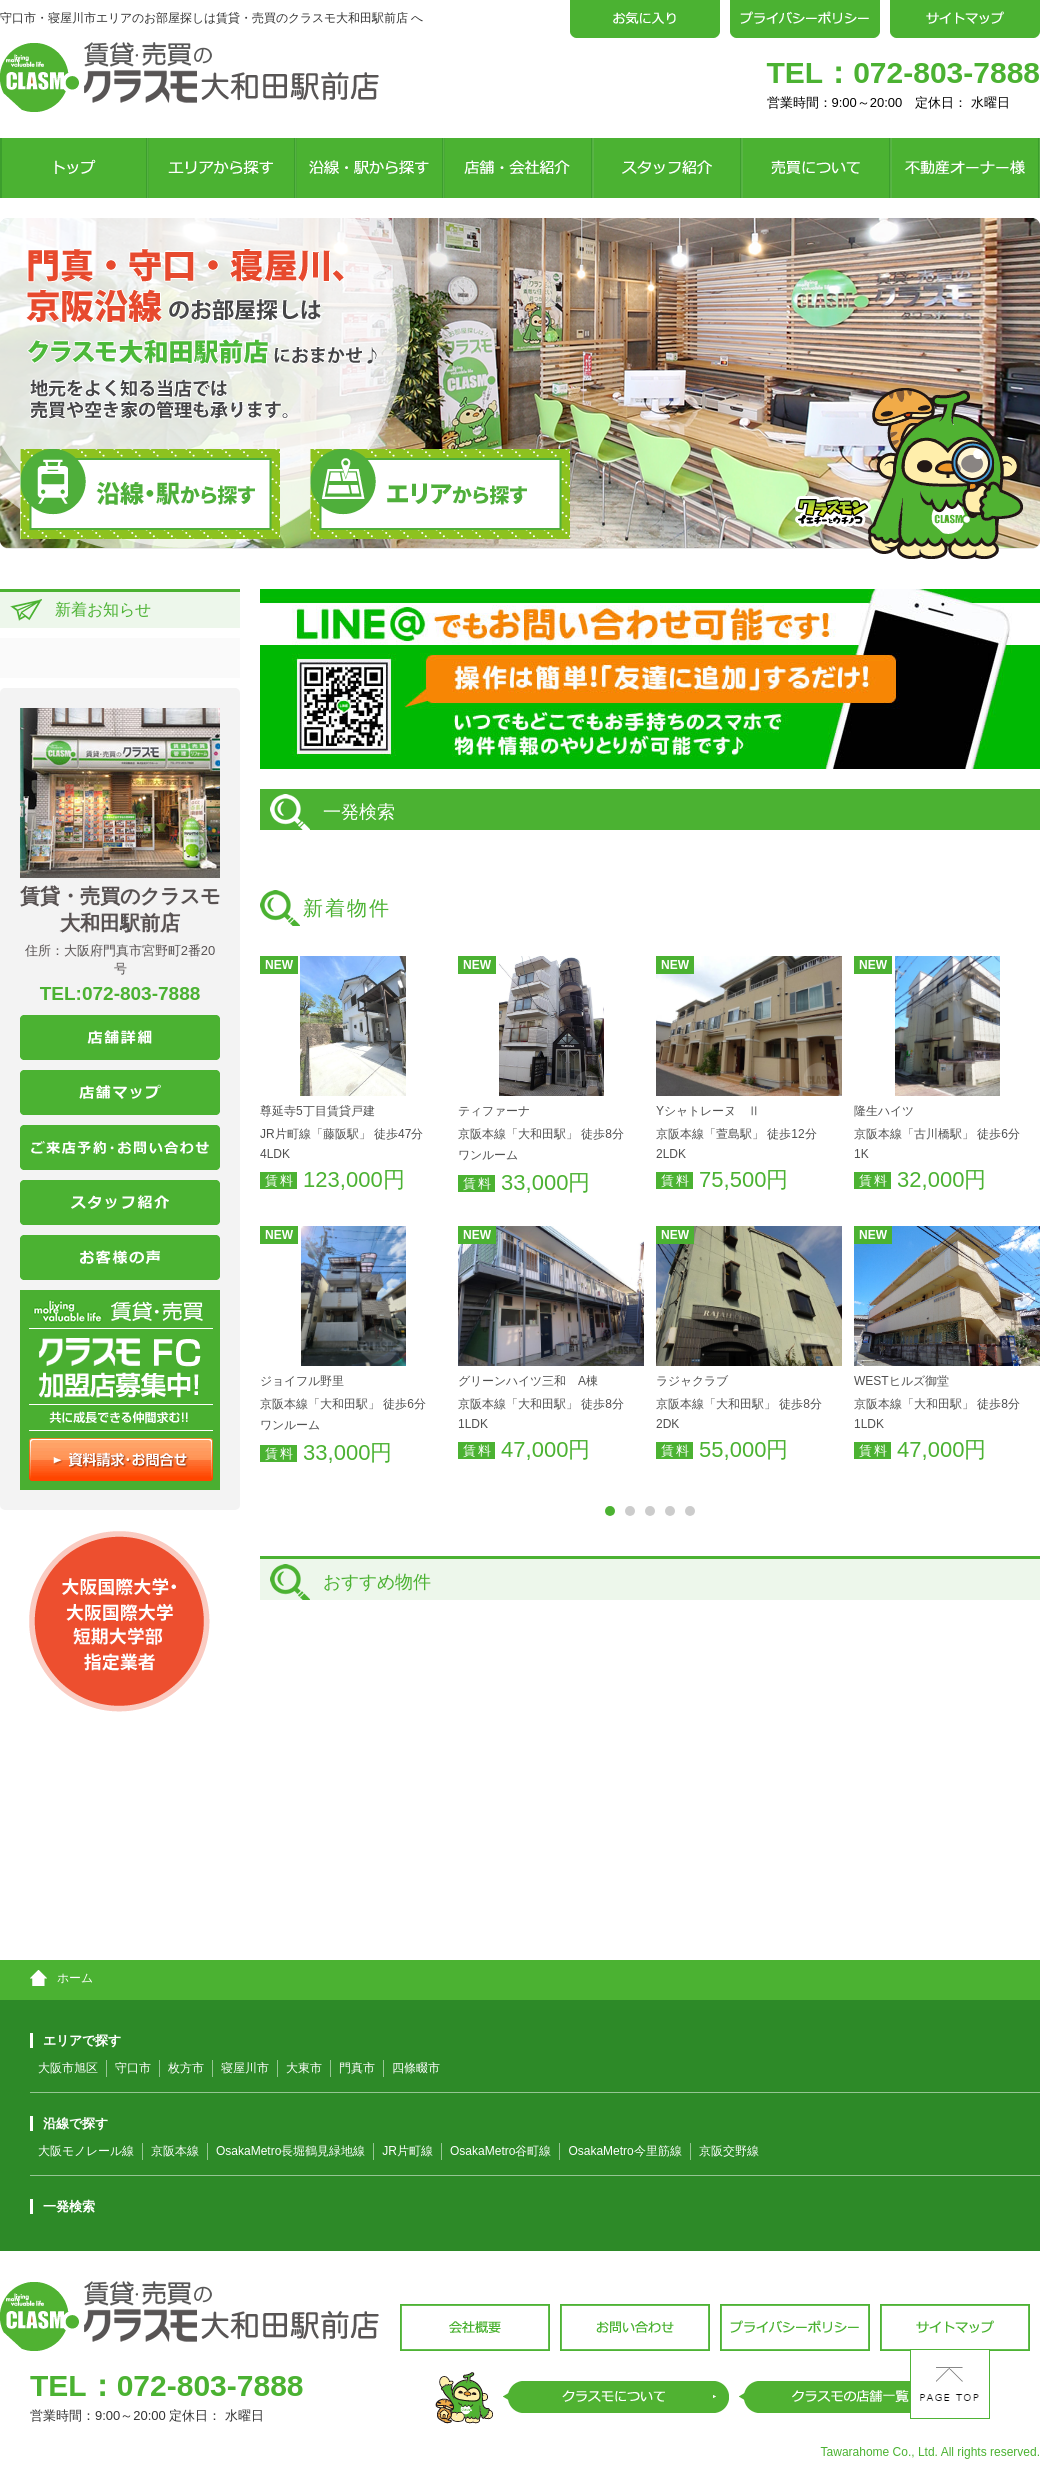 The width and height of the screenshot is (1040, 2469). I want to click on JR片町線, so click(407, 2151).